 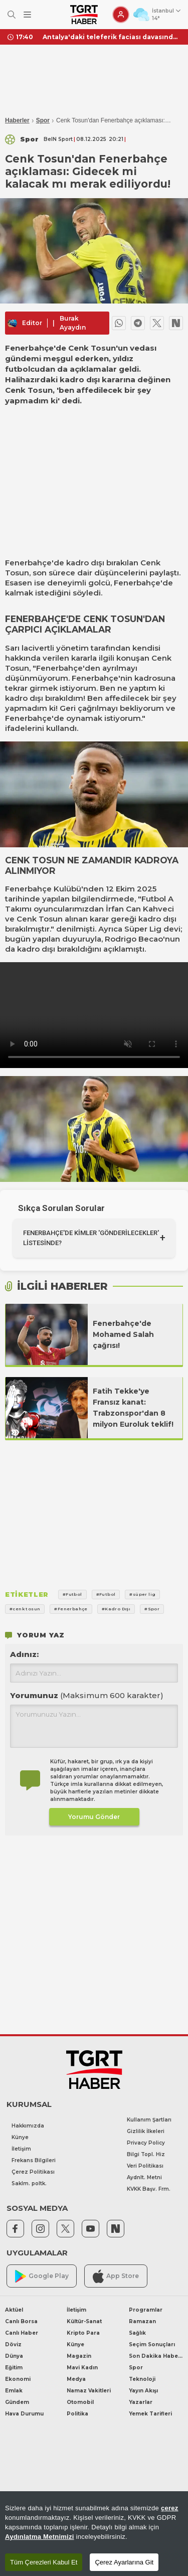 What do you see at coordinates (142, 2379) in the screenshot?
I see `Teknoloji` at bounding box center [142, 2379].